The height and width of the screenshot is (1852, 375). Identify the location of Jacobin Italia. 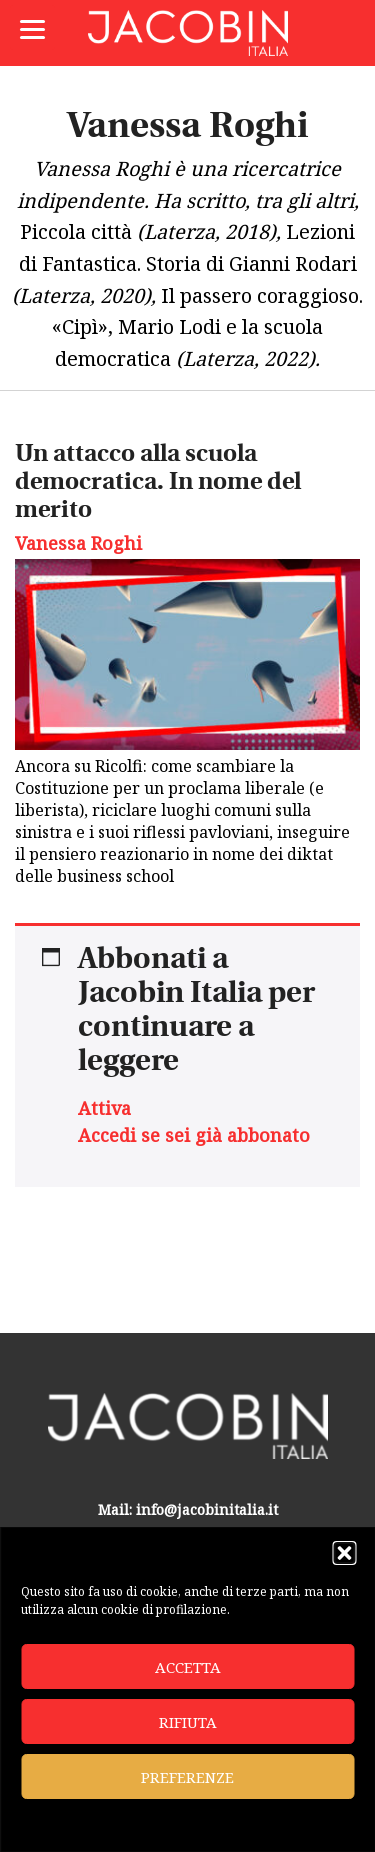
(188, 33).